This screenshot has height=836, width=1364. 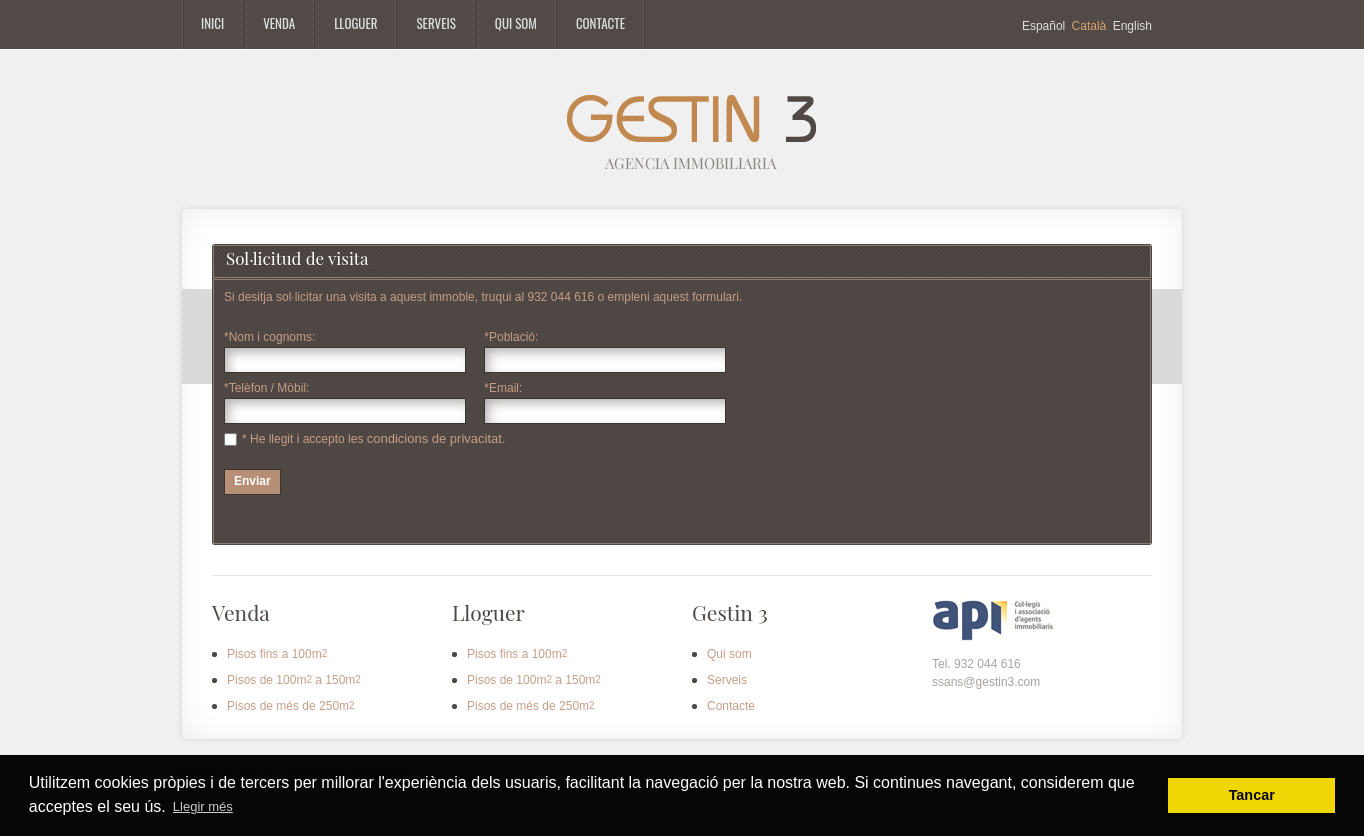 I want to click on Llegir més [button], so click(x=203, y=806).